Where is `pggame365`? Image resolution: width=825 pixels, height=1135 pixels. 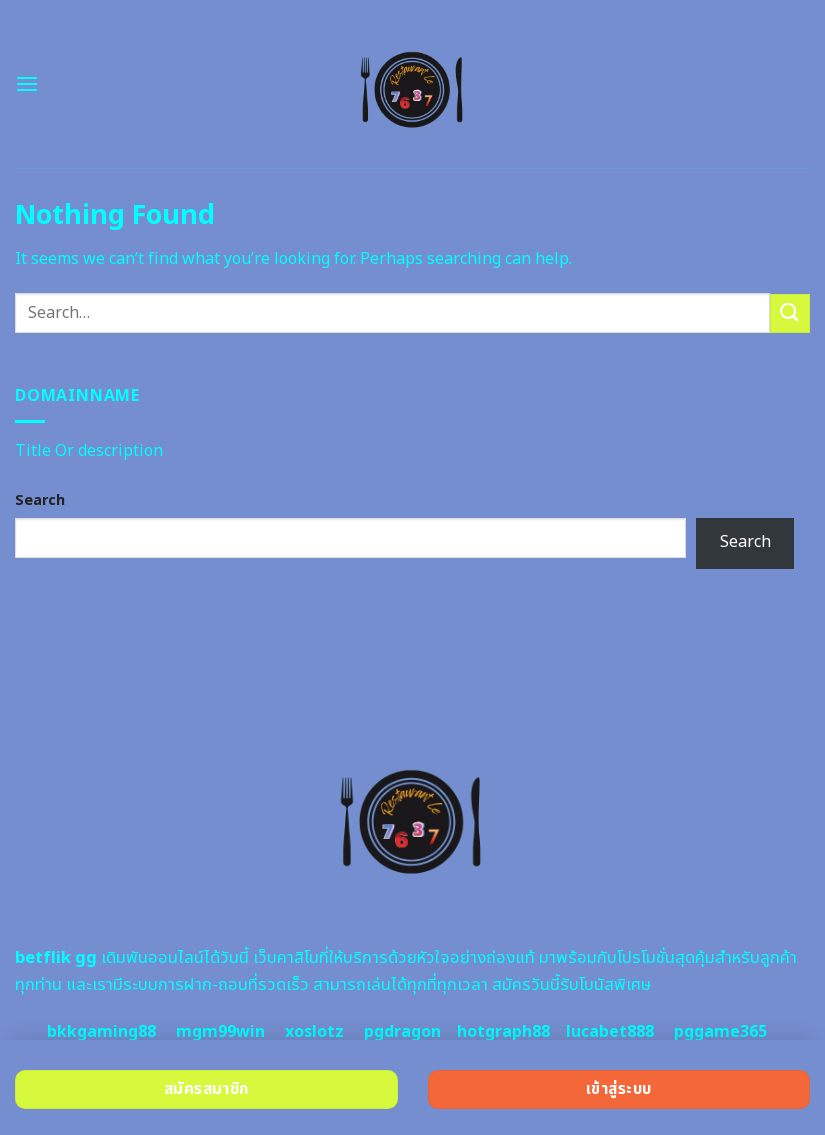
pggame365 is located at coordinates (720, 1032).